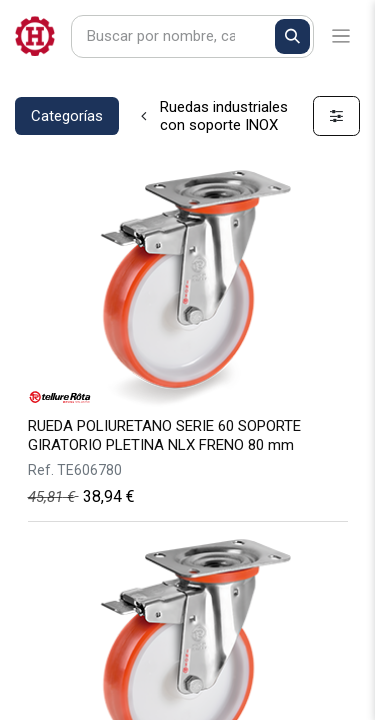 This screenshot has height=720, width=375. Describe the element at coordinates (341, 36) in the screenshot. I see `[Alternar navegación]` at that location.